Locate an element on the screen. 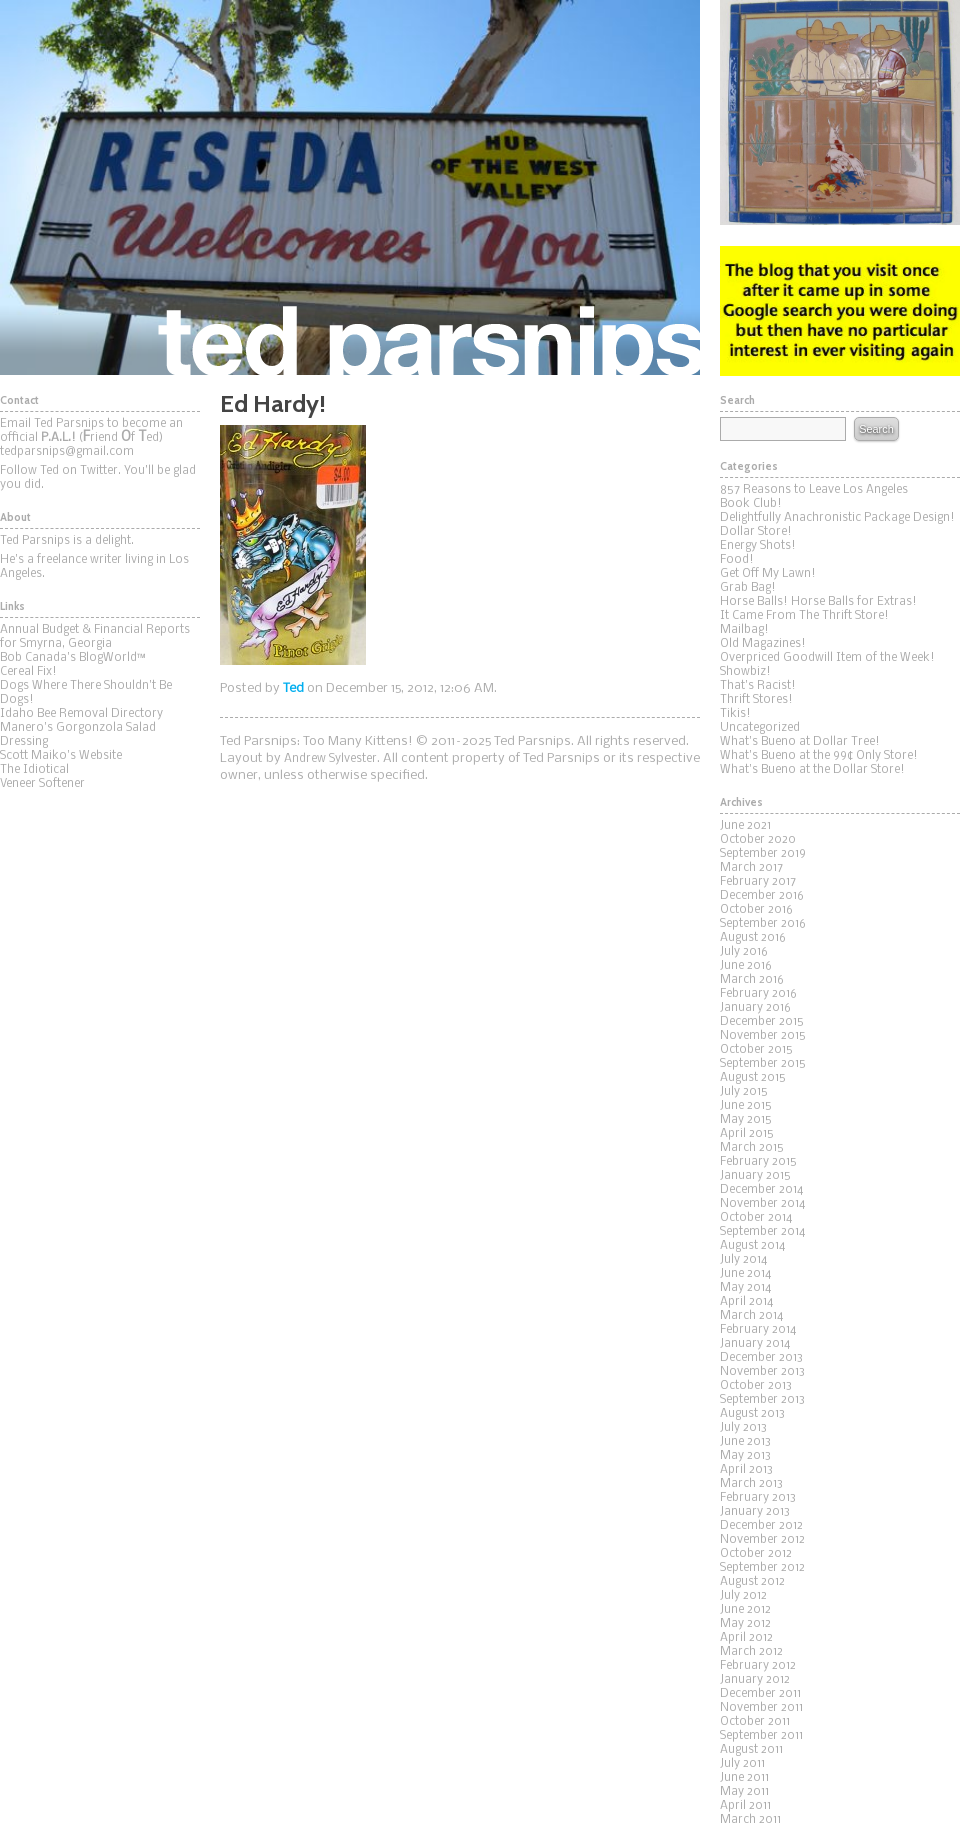 Image resolution: width=960 pixels, height=1847 pixels. Tikis! is located at coordinates (735, 714).